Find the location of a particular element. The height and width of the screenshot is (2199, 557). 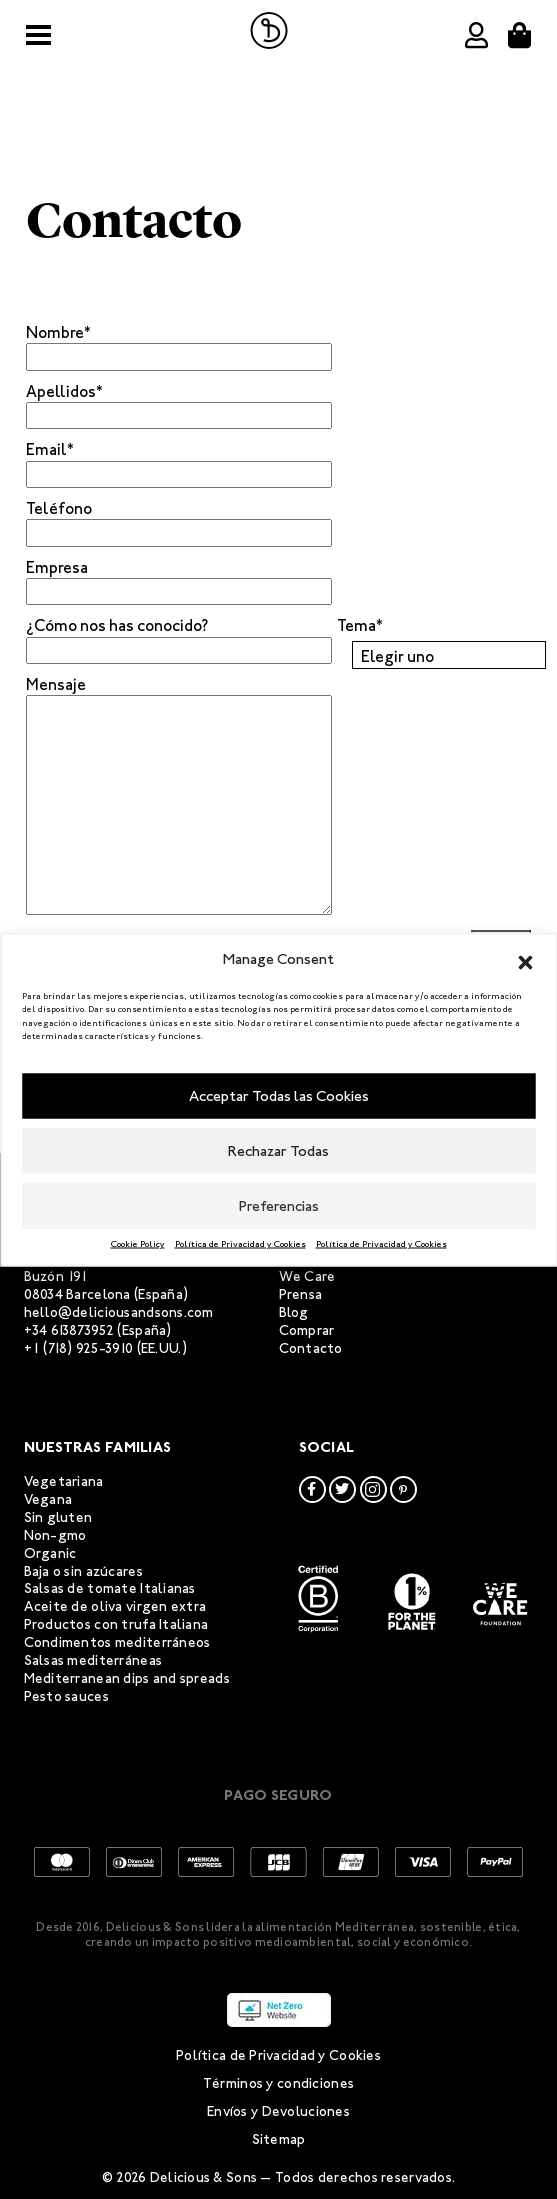

Nombre* is located at coordinates (58, 332).